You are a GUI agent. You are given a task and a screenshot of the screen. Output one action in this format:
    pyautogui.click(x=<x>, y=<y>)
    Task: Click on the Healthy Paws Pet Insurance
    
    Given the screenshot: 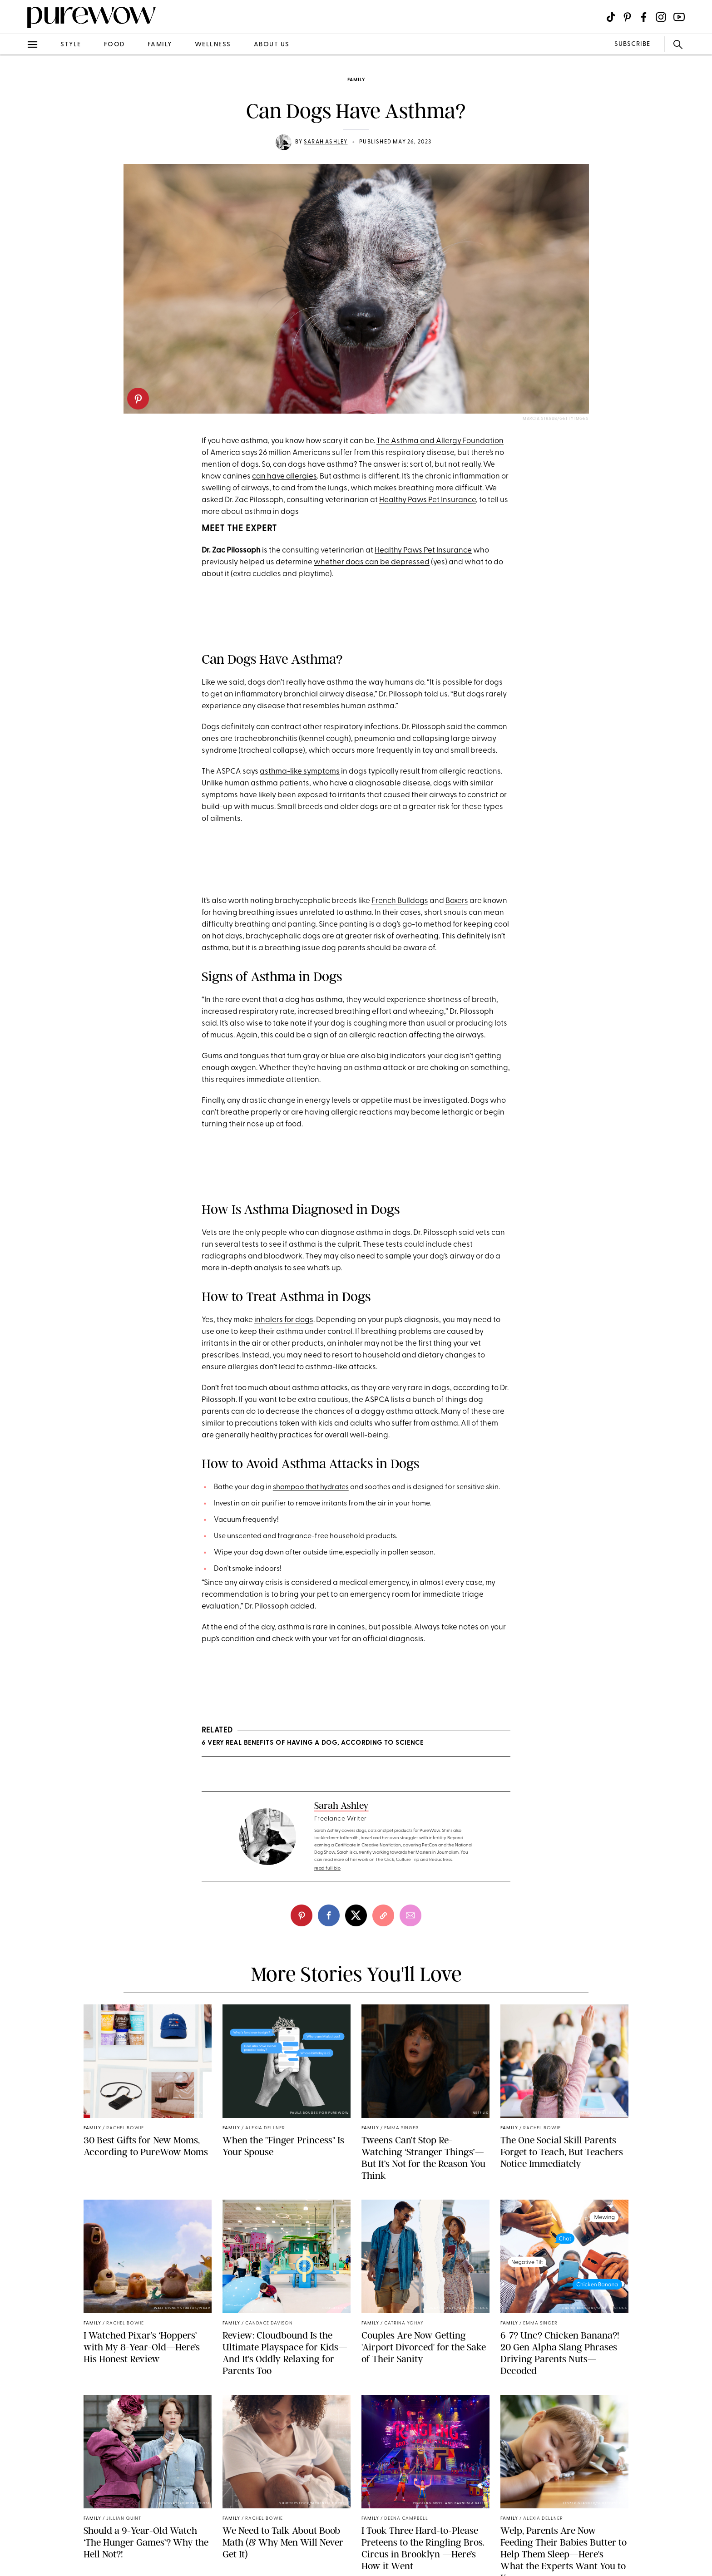 What is the action you would take?
    pyautogui.click(x=427, y=500)
    